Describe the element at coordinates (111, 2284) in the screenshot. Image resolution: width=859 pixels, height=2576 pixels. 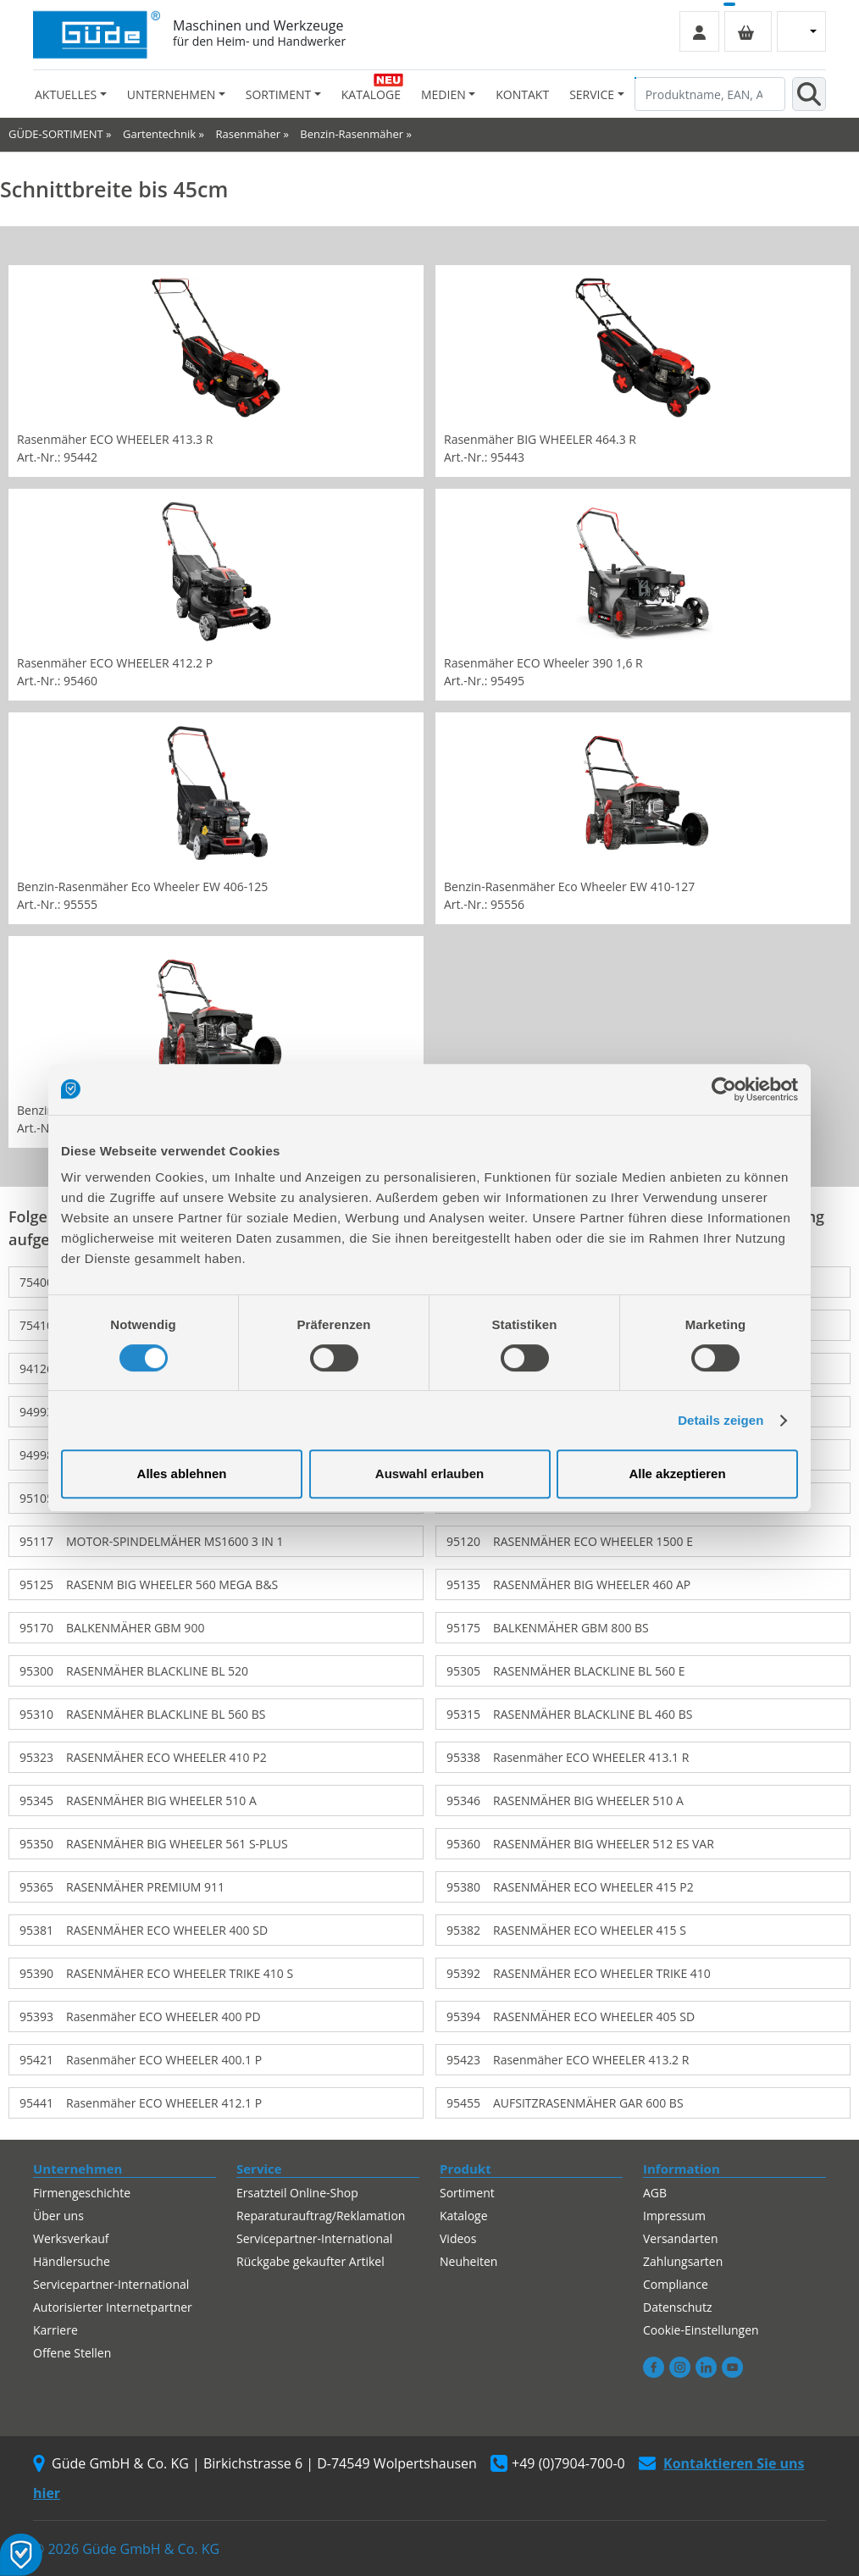
I see `Servicepartner-International` at that location.